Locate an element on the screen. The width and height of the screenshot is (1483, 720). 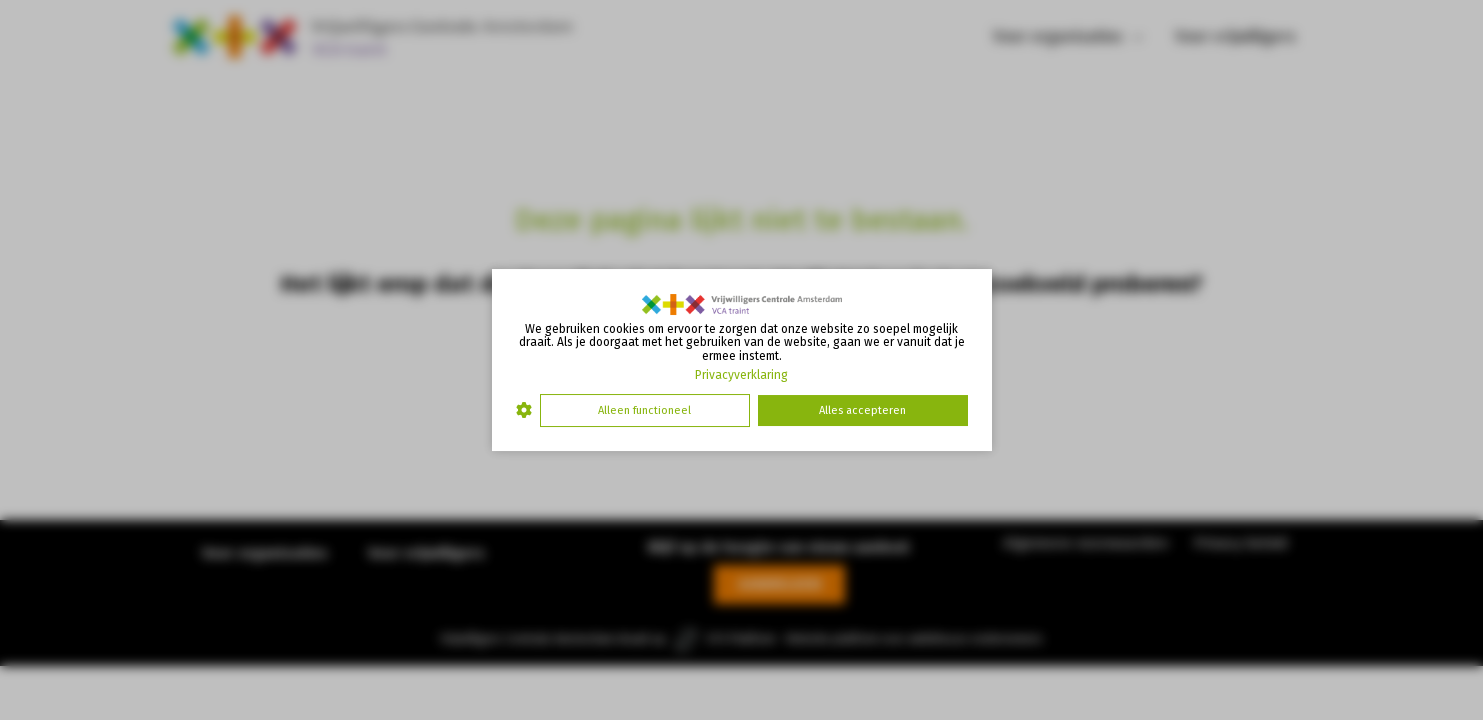
Alleen functioneel is located at coordinates (644, 410).